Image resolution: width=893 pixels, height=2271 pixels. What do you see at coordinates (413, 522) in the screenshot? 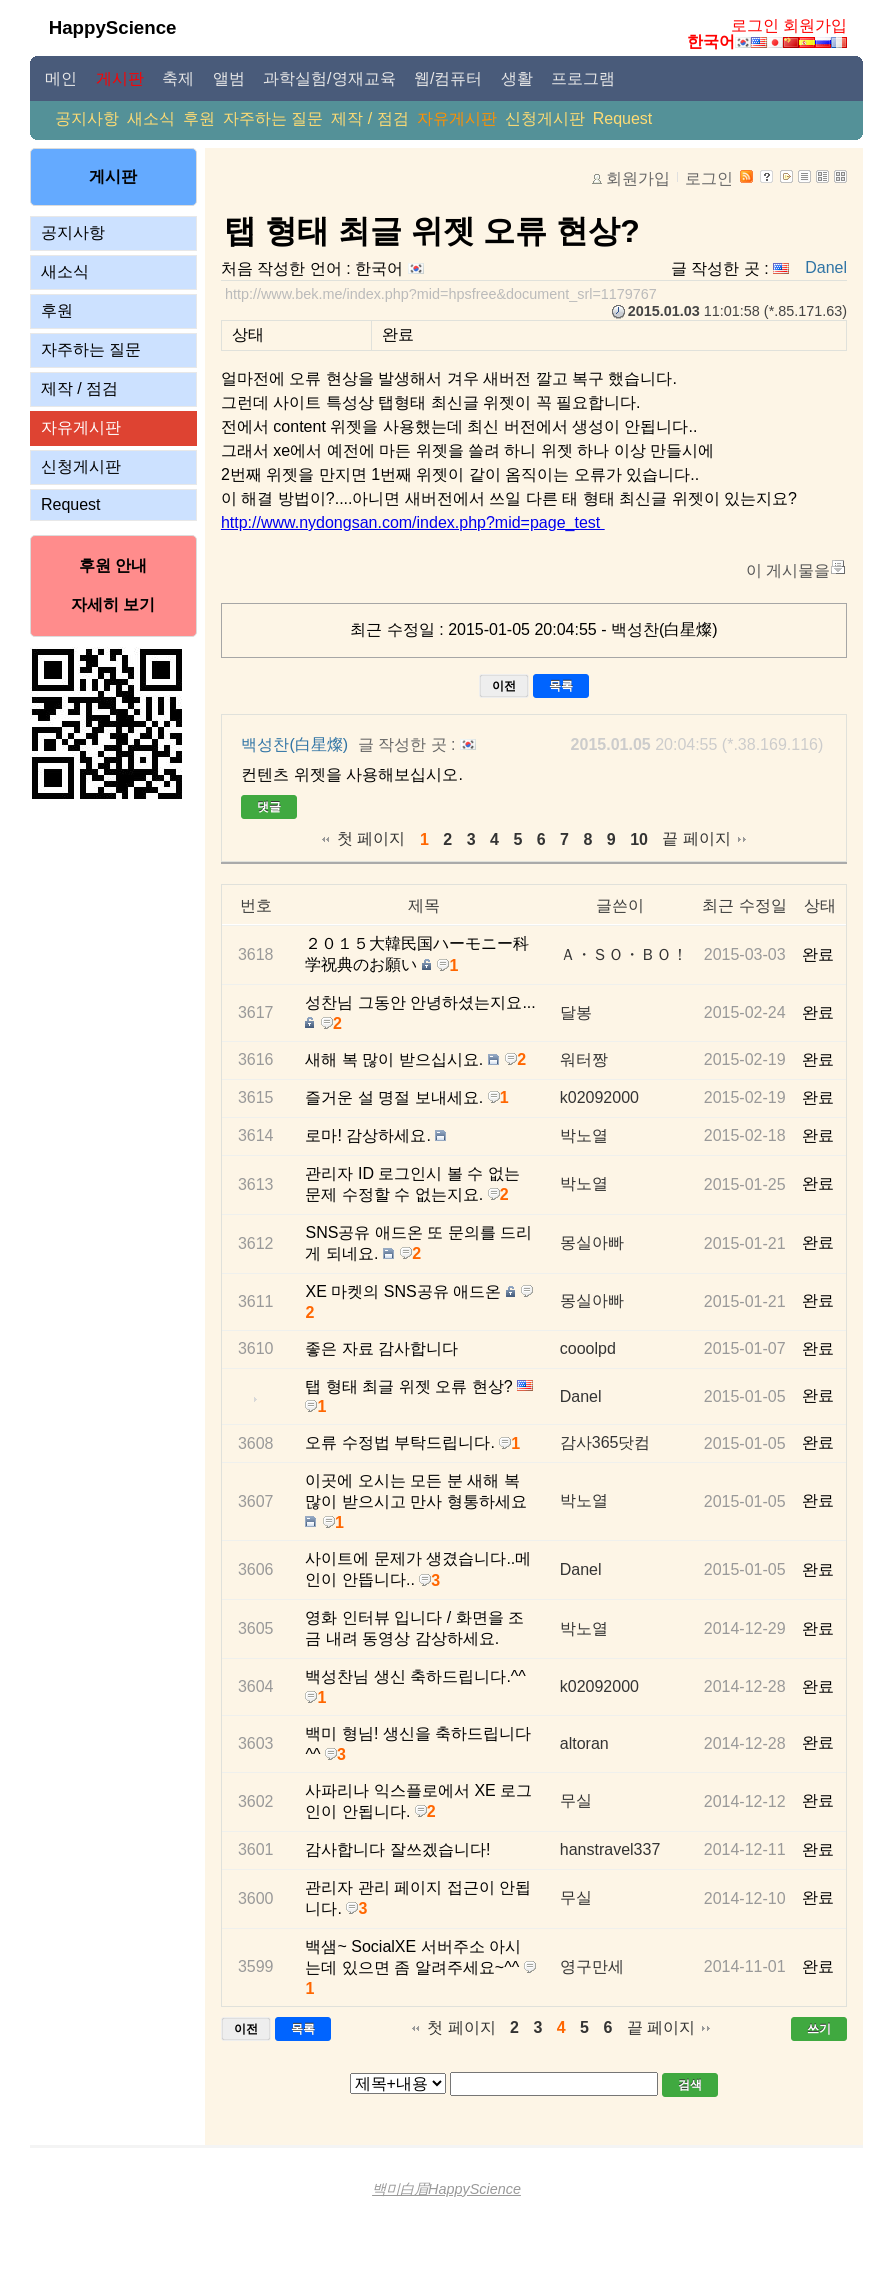
I see `http://www.nydongsan.com/index.php?mid=page_test` at bounding box center [413, 522].